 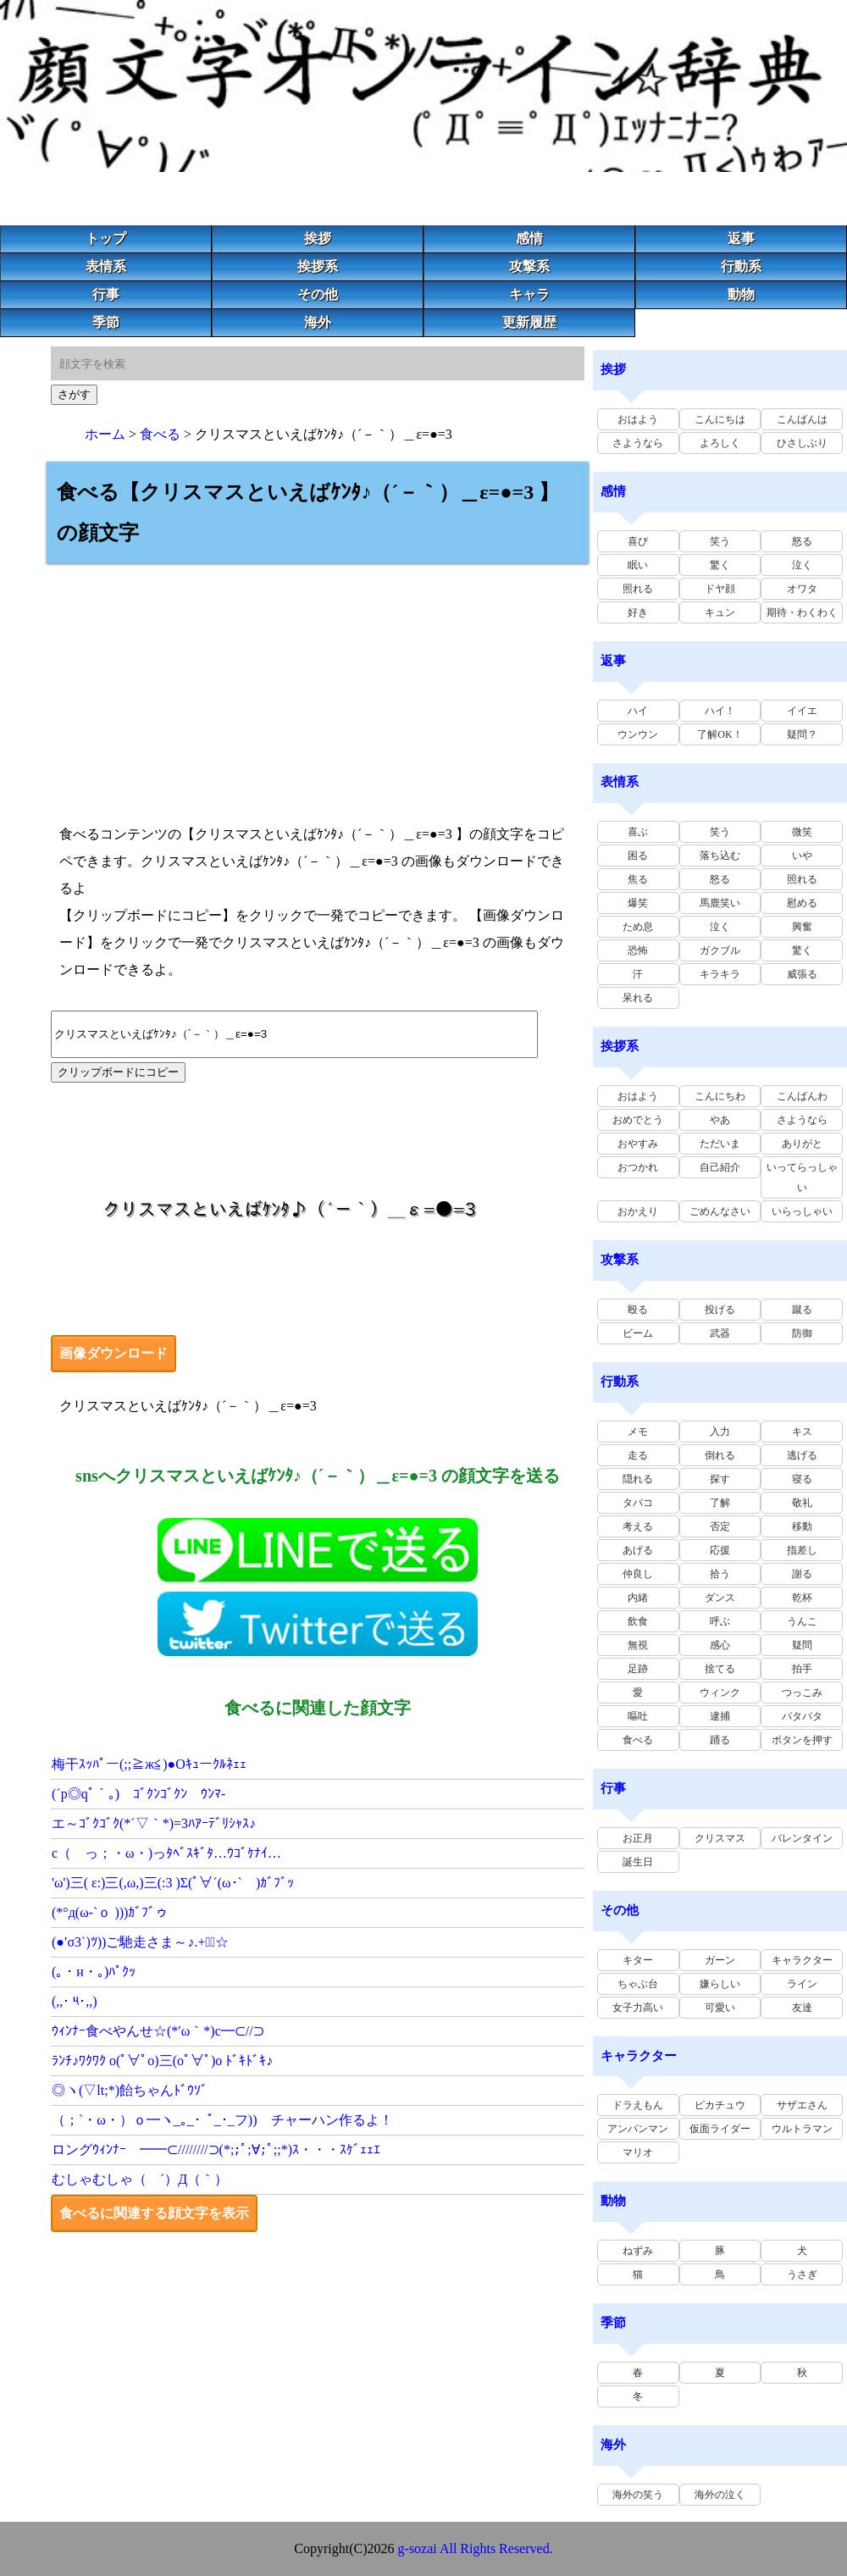 I want to click on 寝る, so click(x=802, y=1479).